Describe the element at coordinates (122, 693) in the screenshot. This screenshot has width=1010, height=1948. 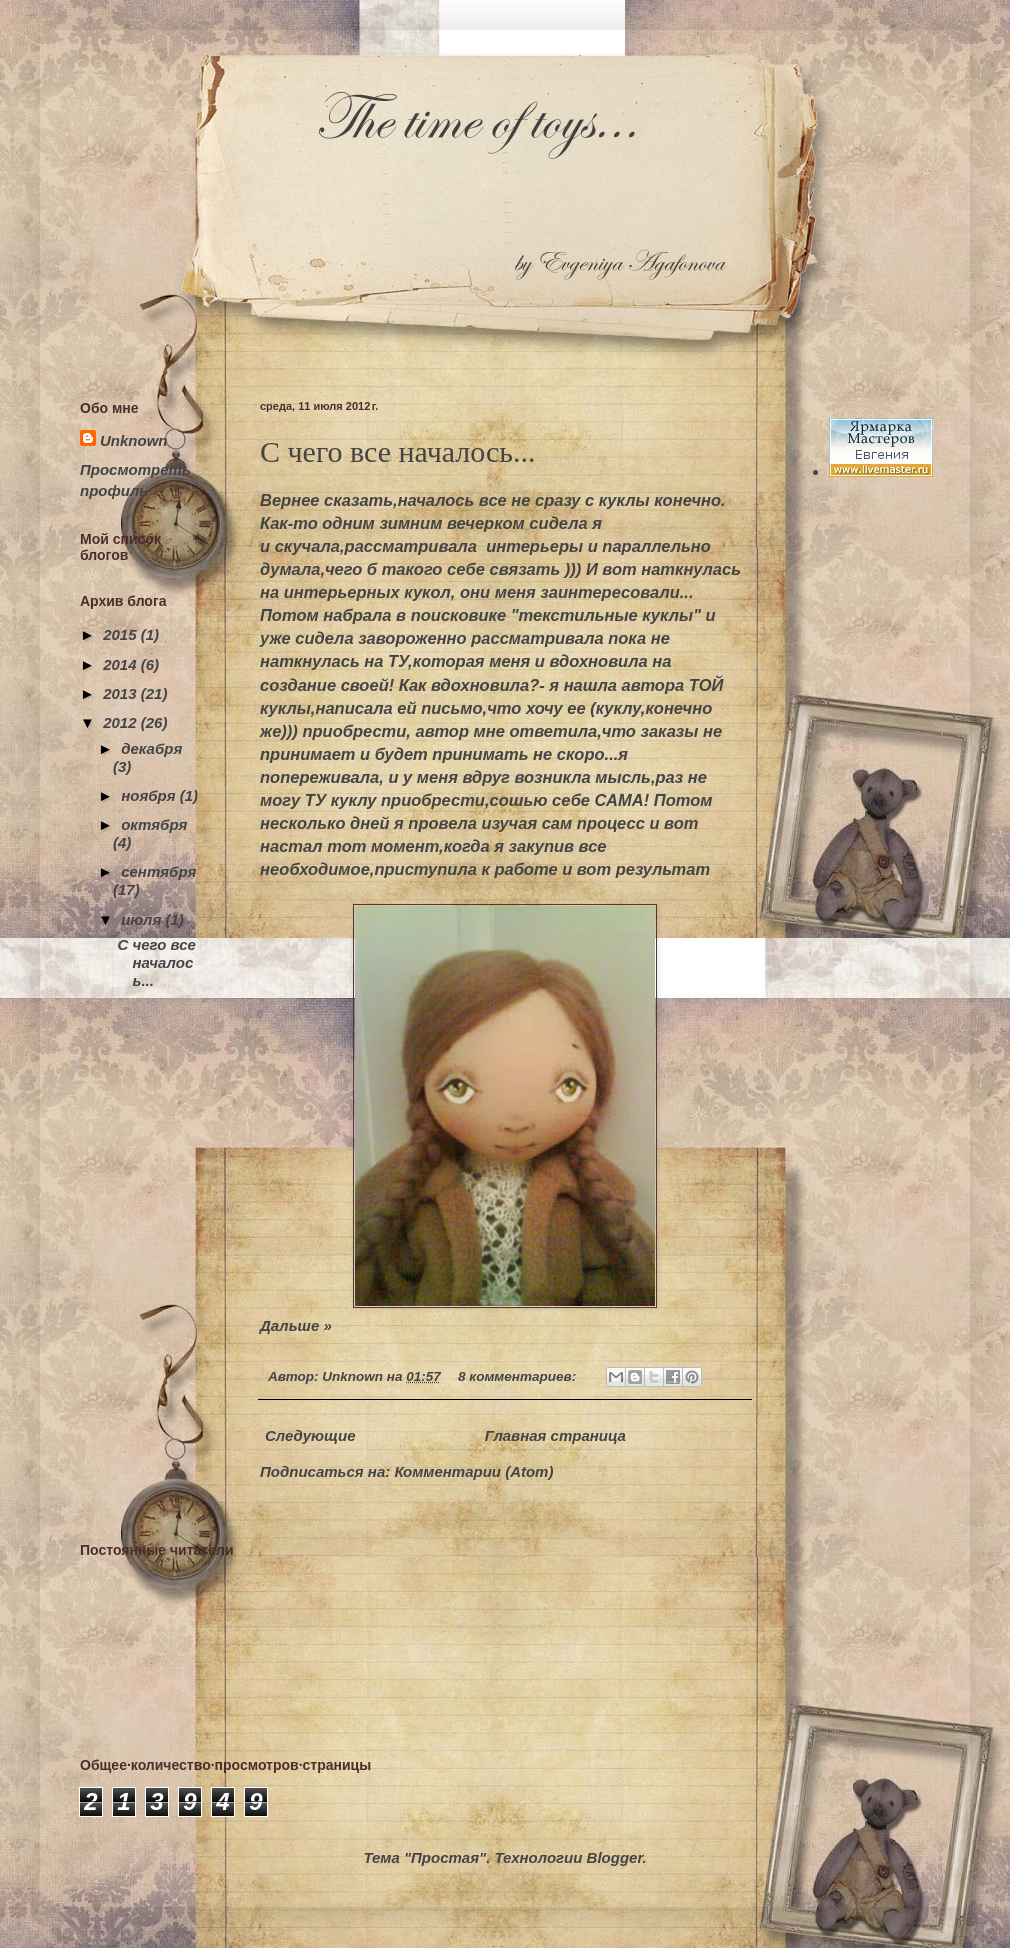
I see `2013` at that location.